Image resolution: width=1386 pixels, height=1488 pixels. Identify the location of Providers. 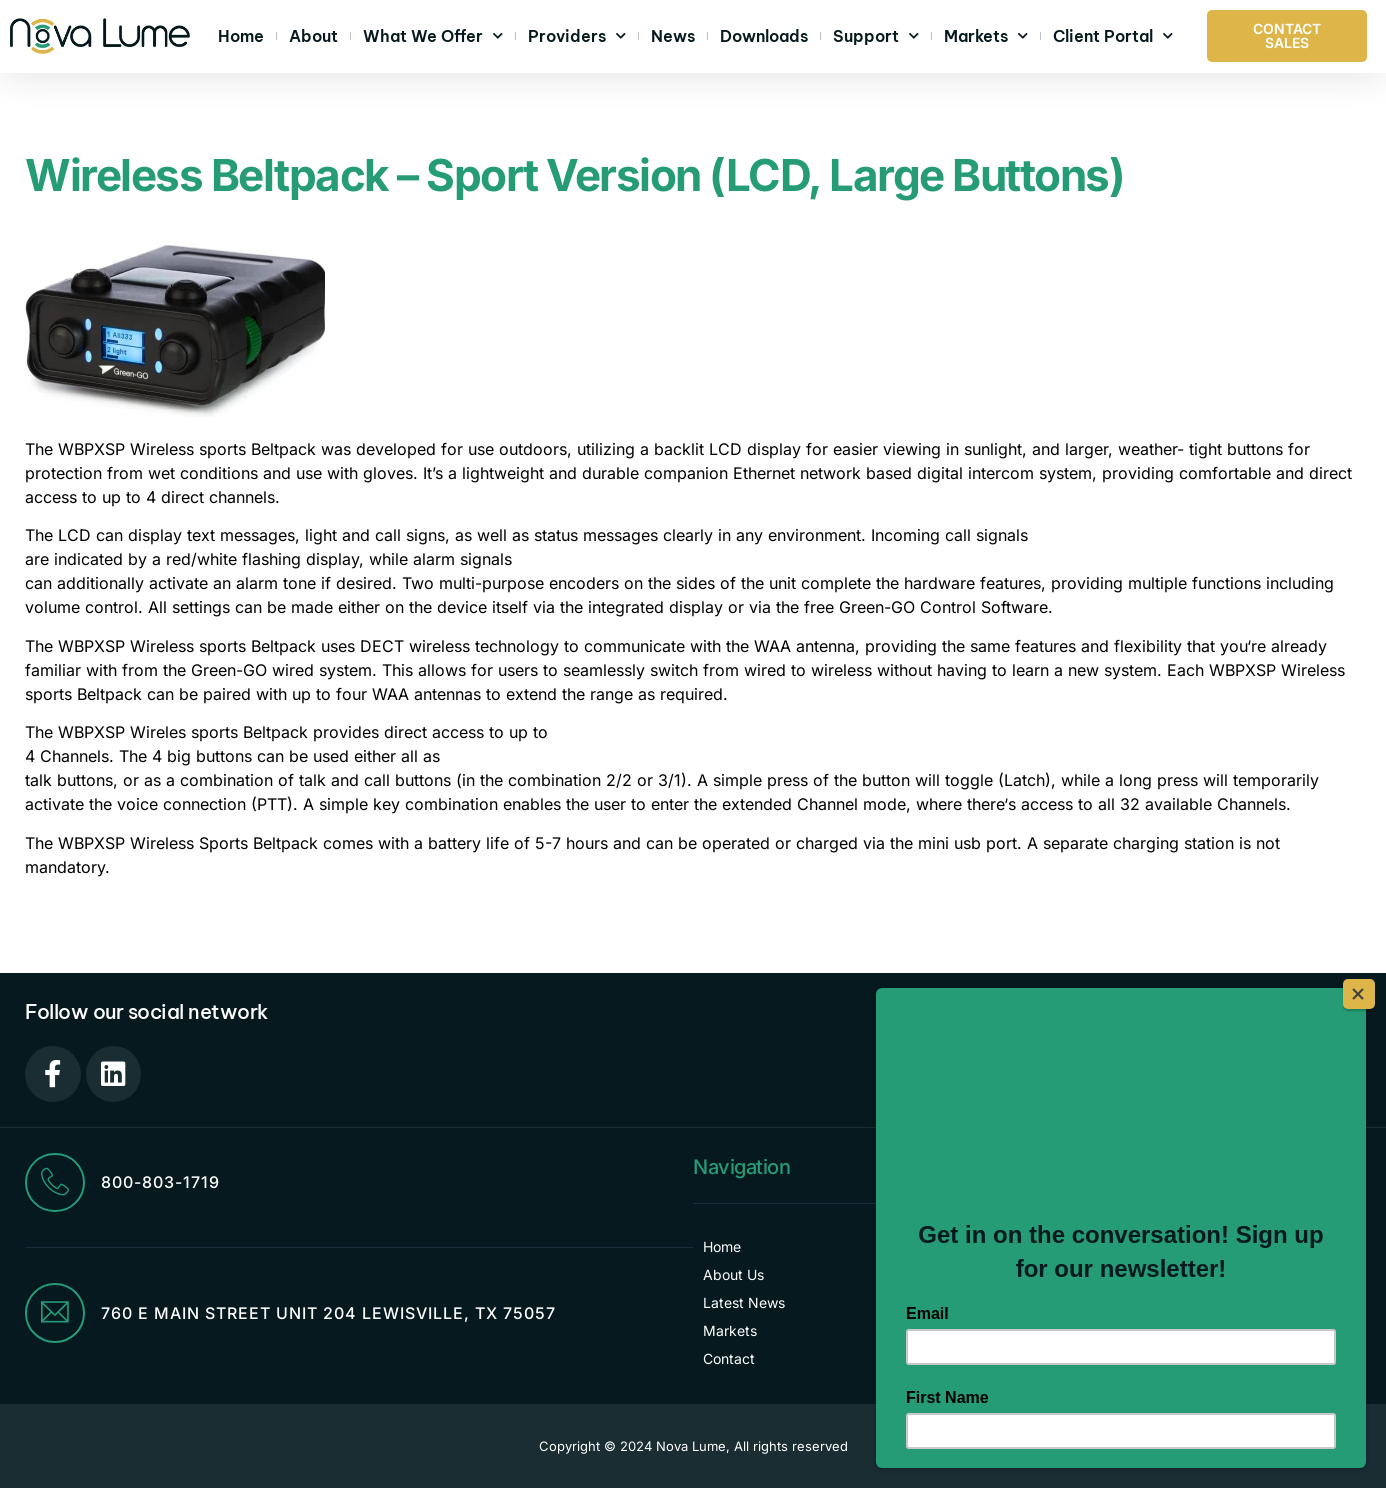
(577, 35).